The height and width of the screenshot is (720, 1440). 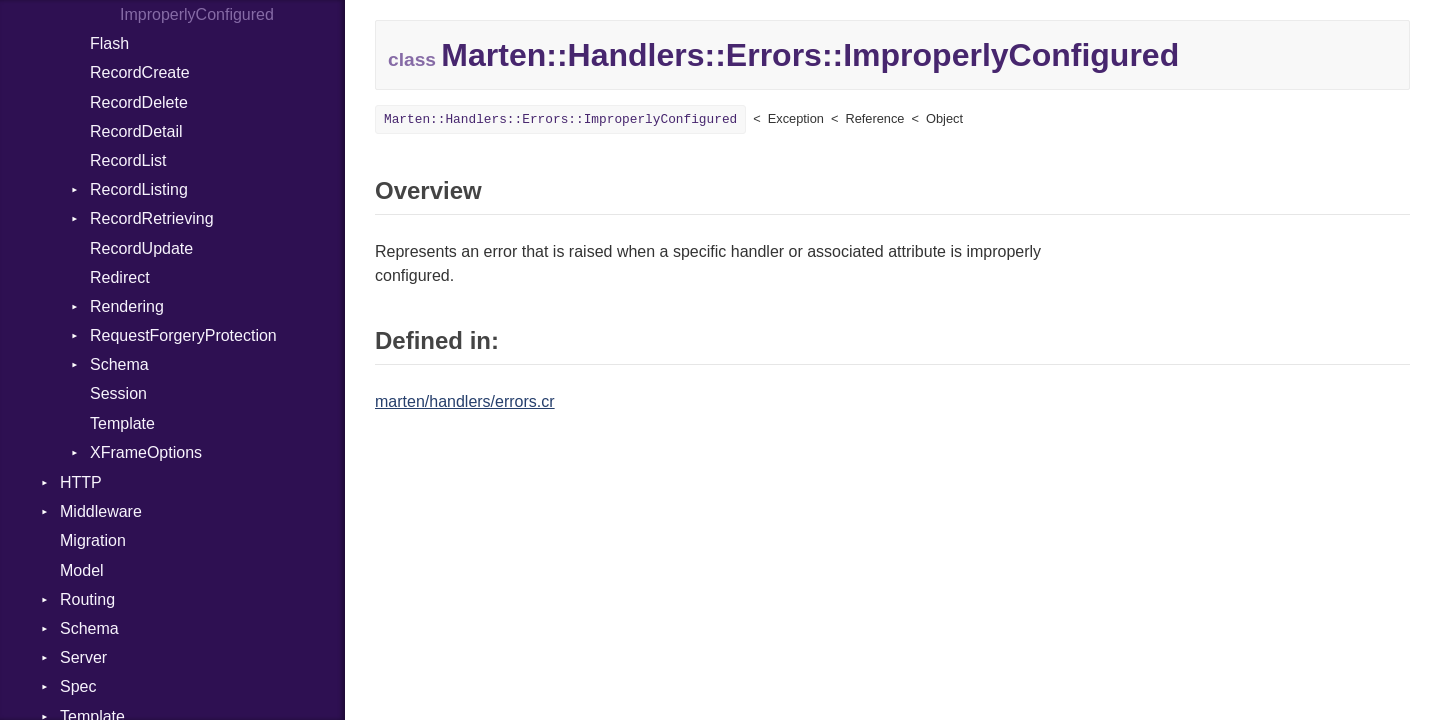 What do you see at coordinates (197, 14) in the screenshot?
I see `ImproperlyConfigured` at bounding box center [197, 14].